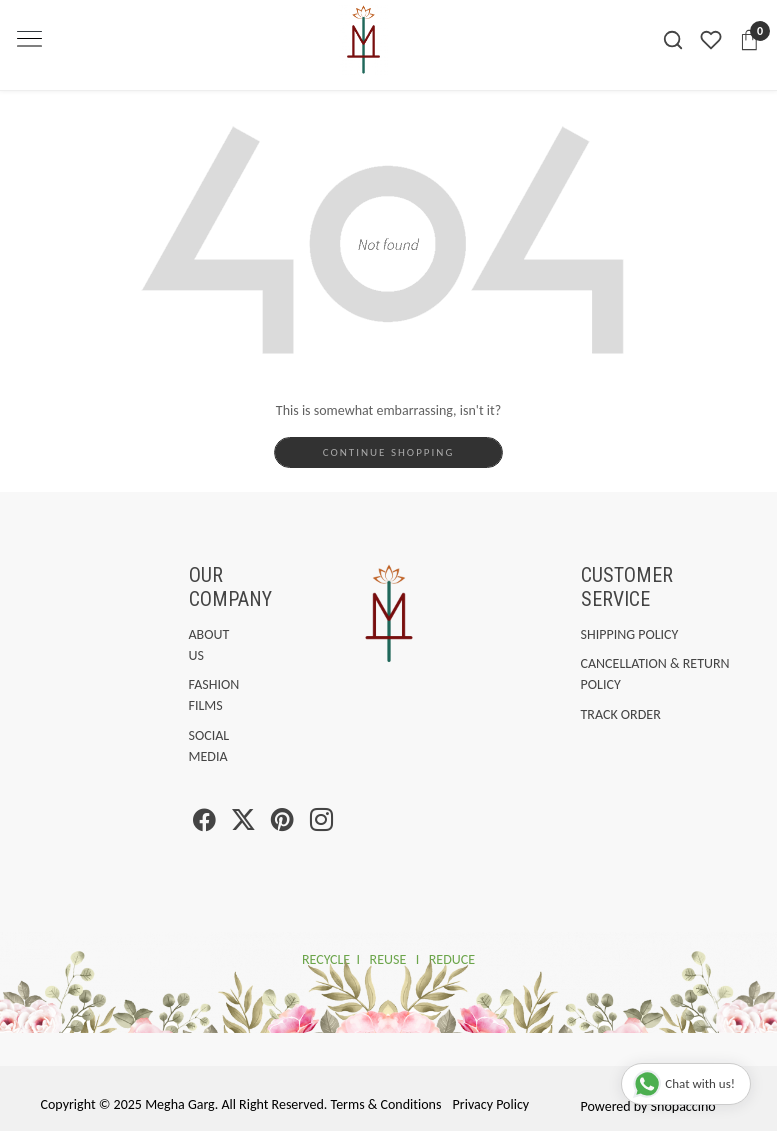  Describe the element at coordinates (491, 1104) in the screenshot. I see `Privacy Policy` at that location.